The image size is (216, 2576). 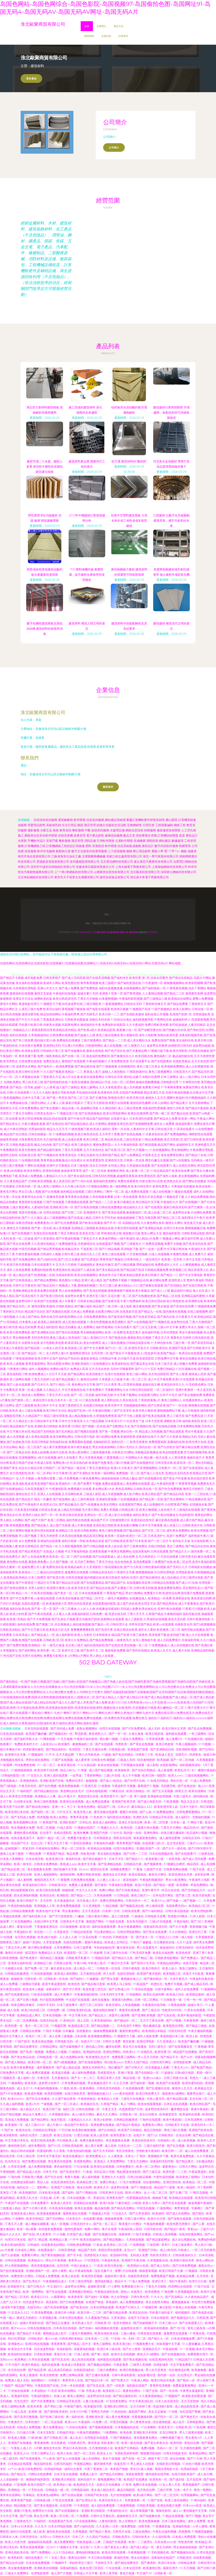 What do you see at coordinates (78, 1999) in the screenshot?
I see `中文国产在线观看` at bounding box center [78, 1999].